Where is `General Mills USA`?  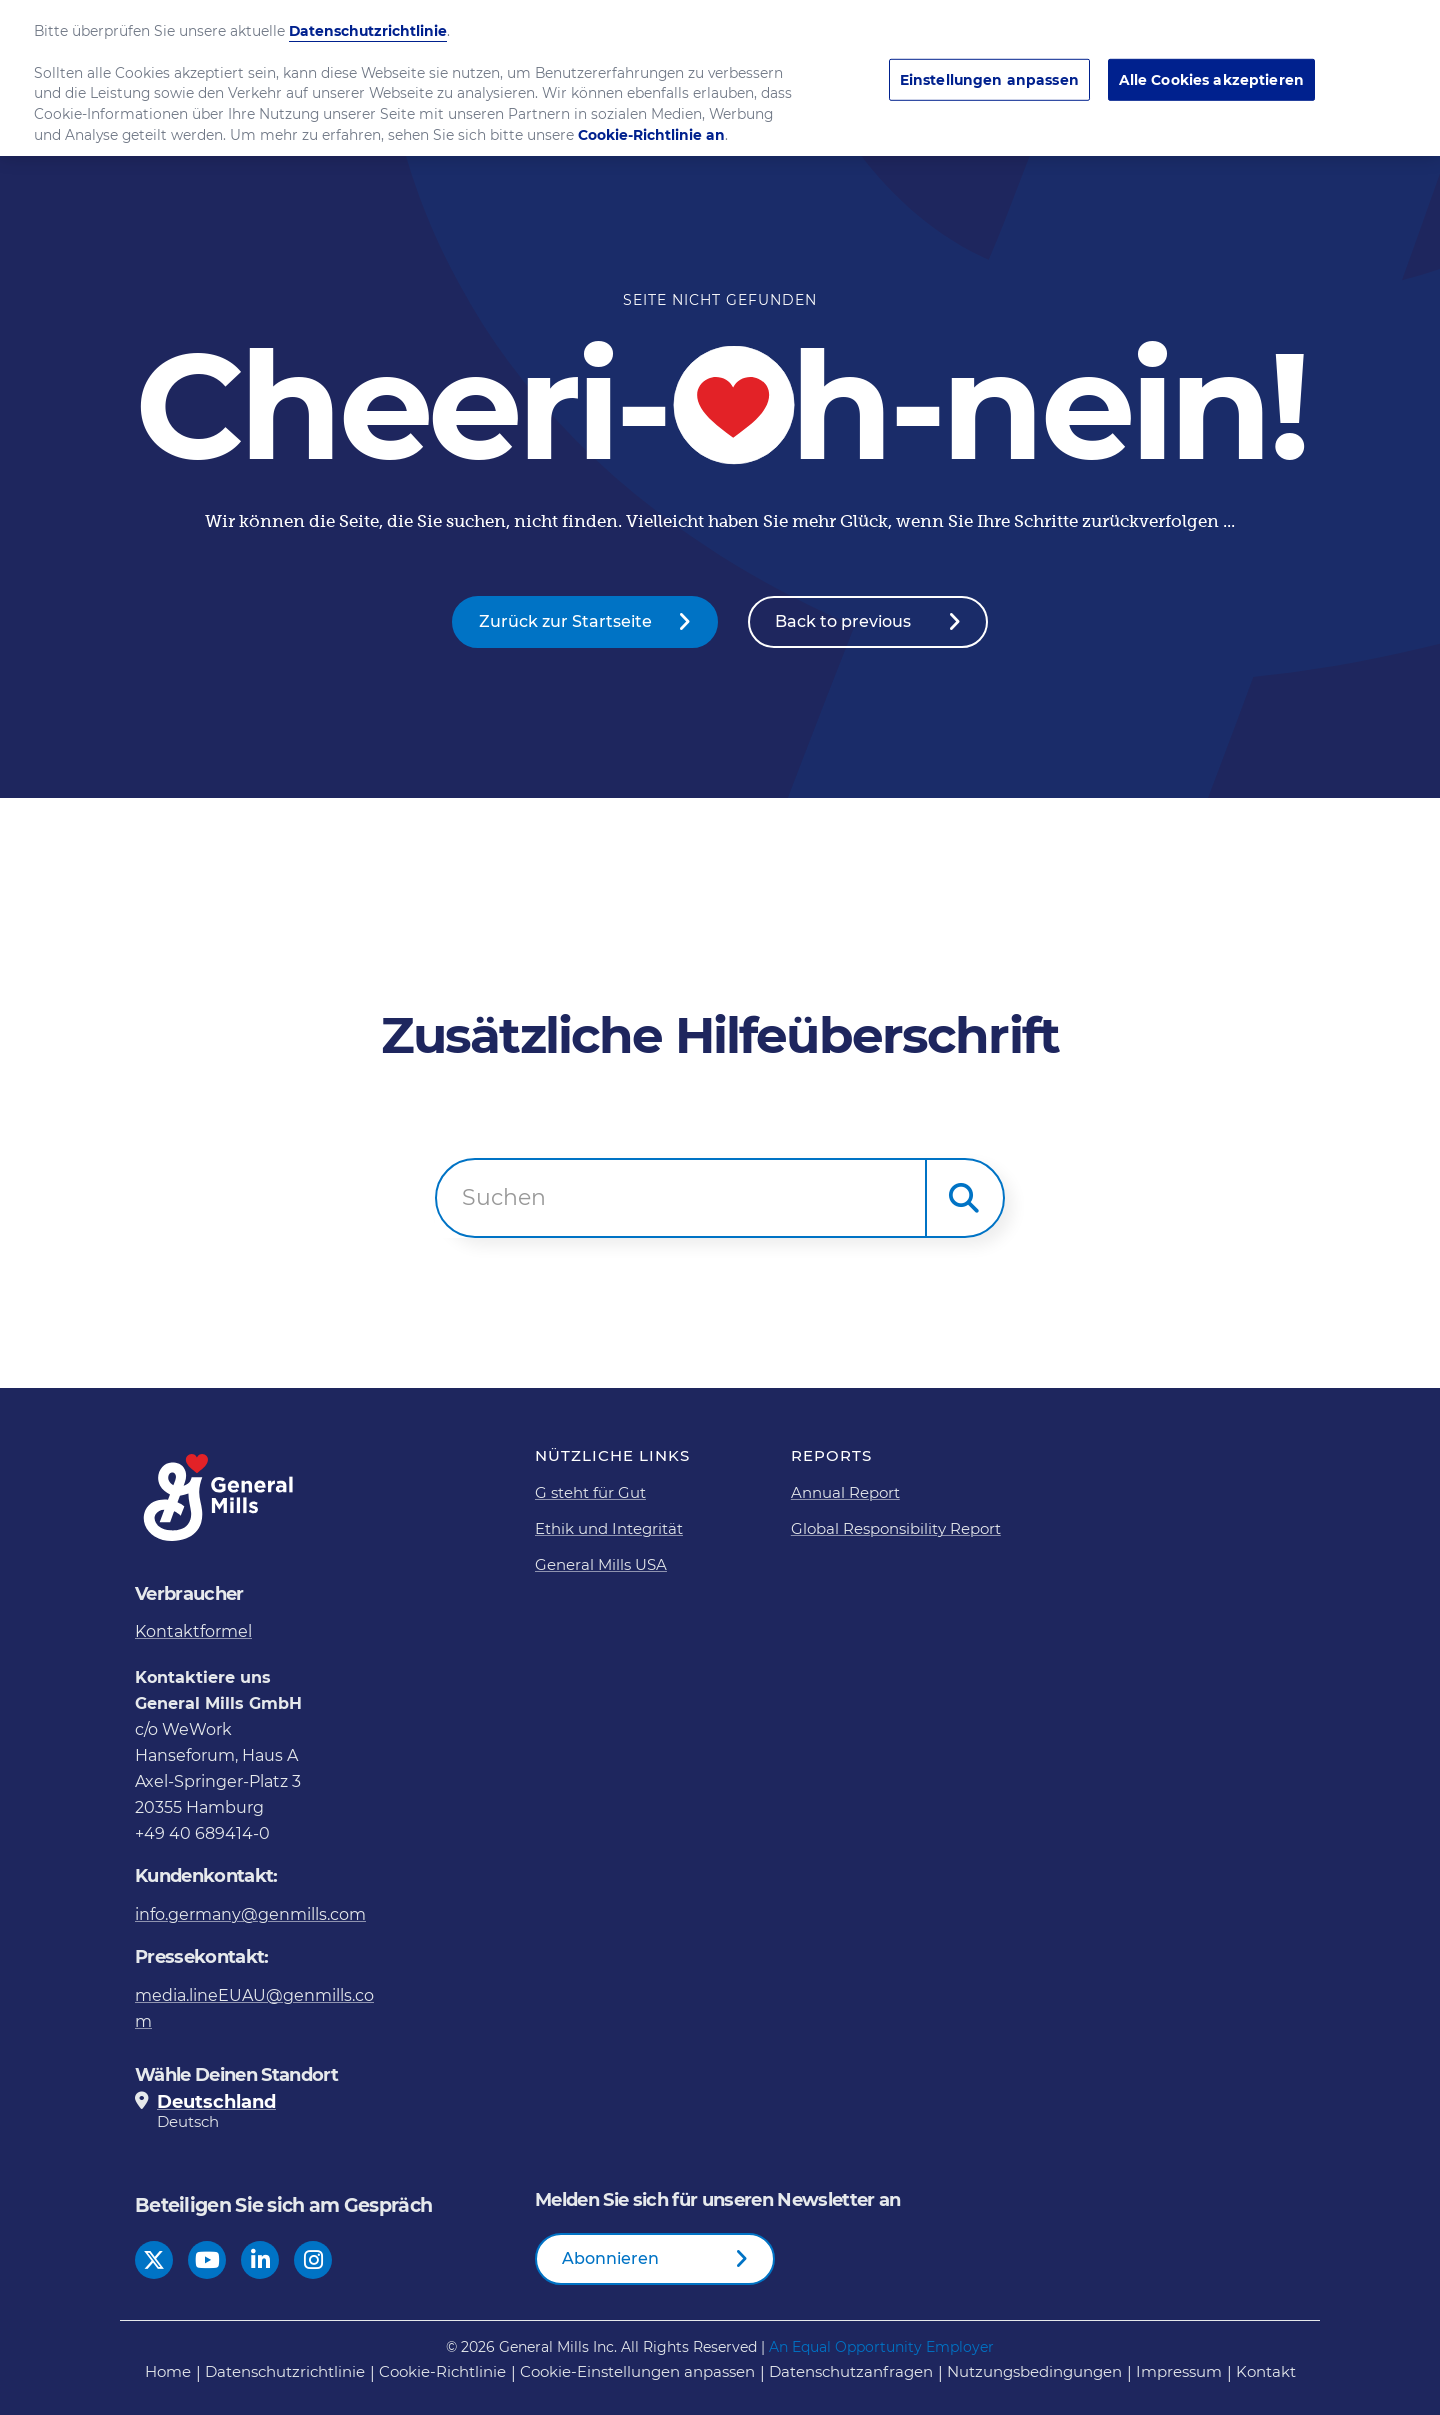 General Mills USA is located at coordinates (601, 1564).